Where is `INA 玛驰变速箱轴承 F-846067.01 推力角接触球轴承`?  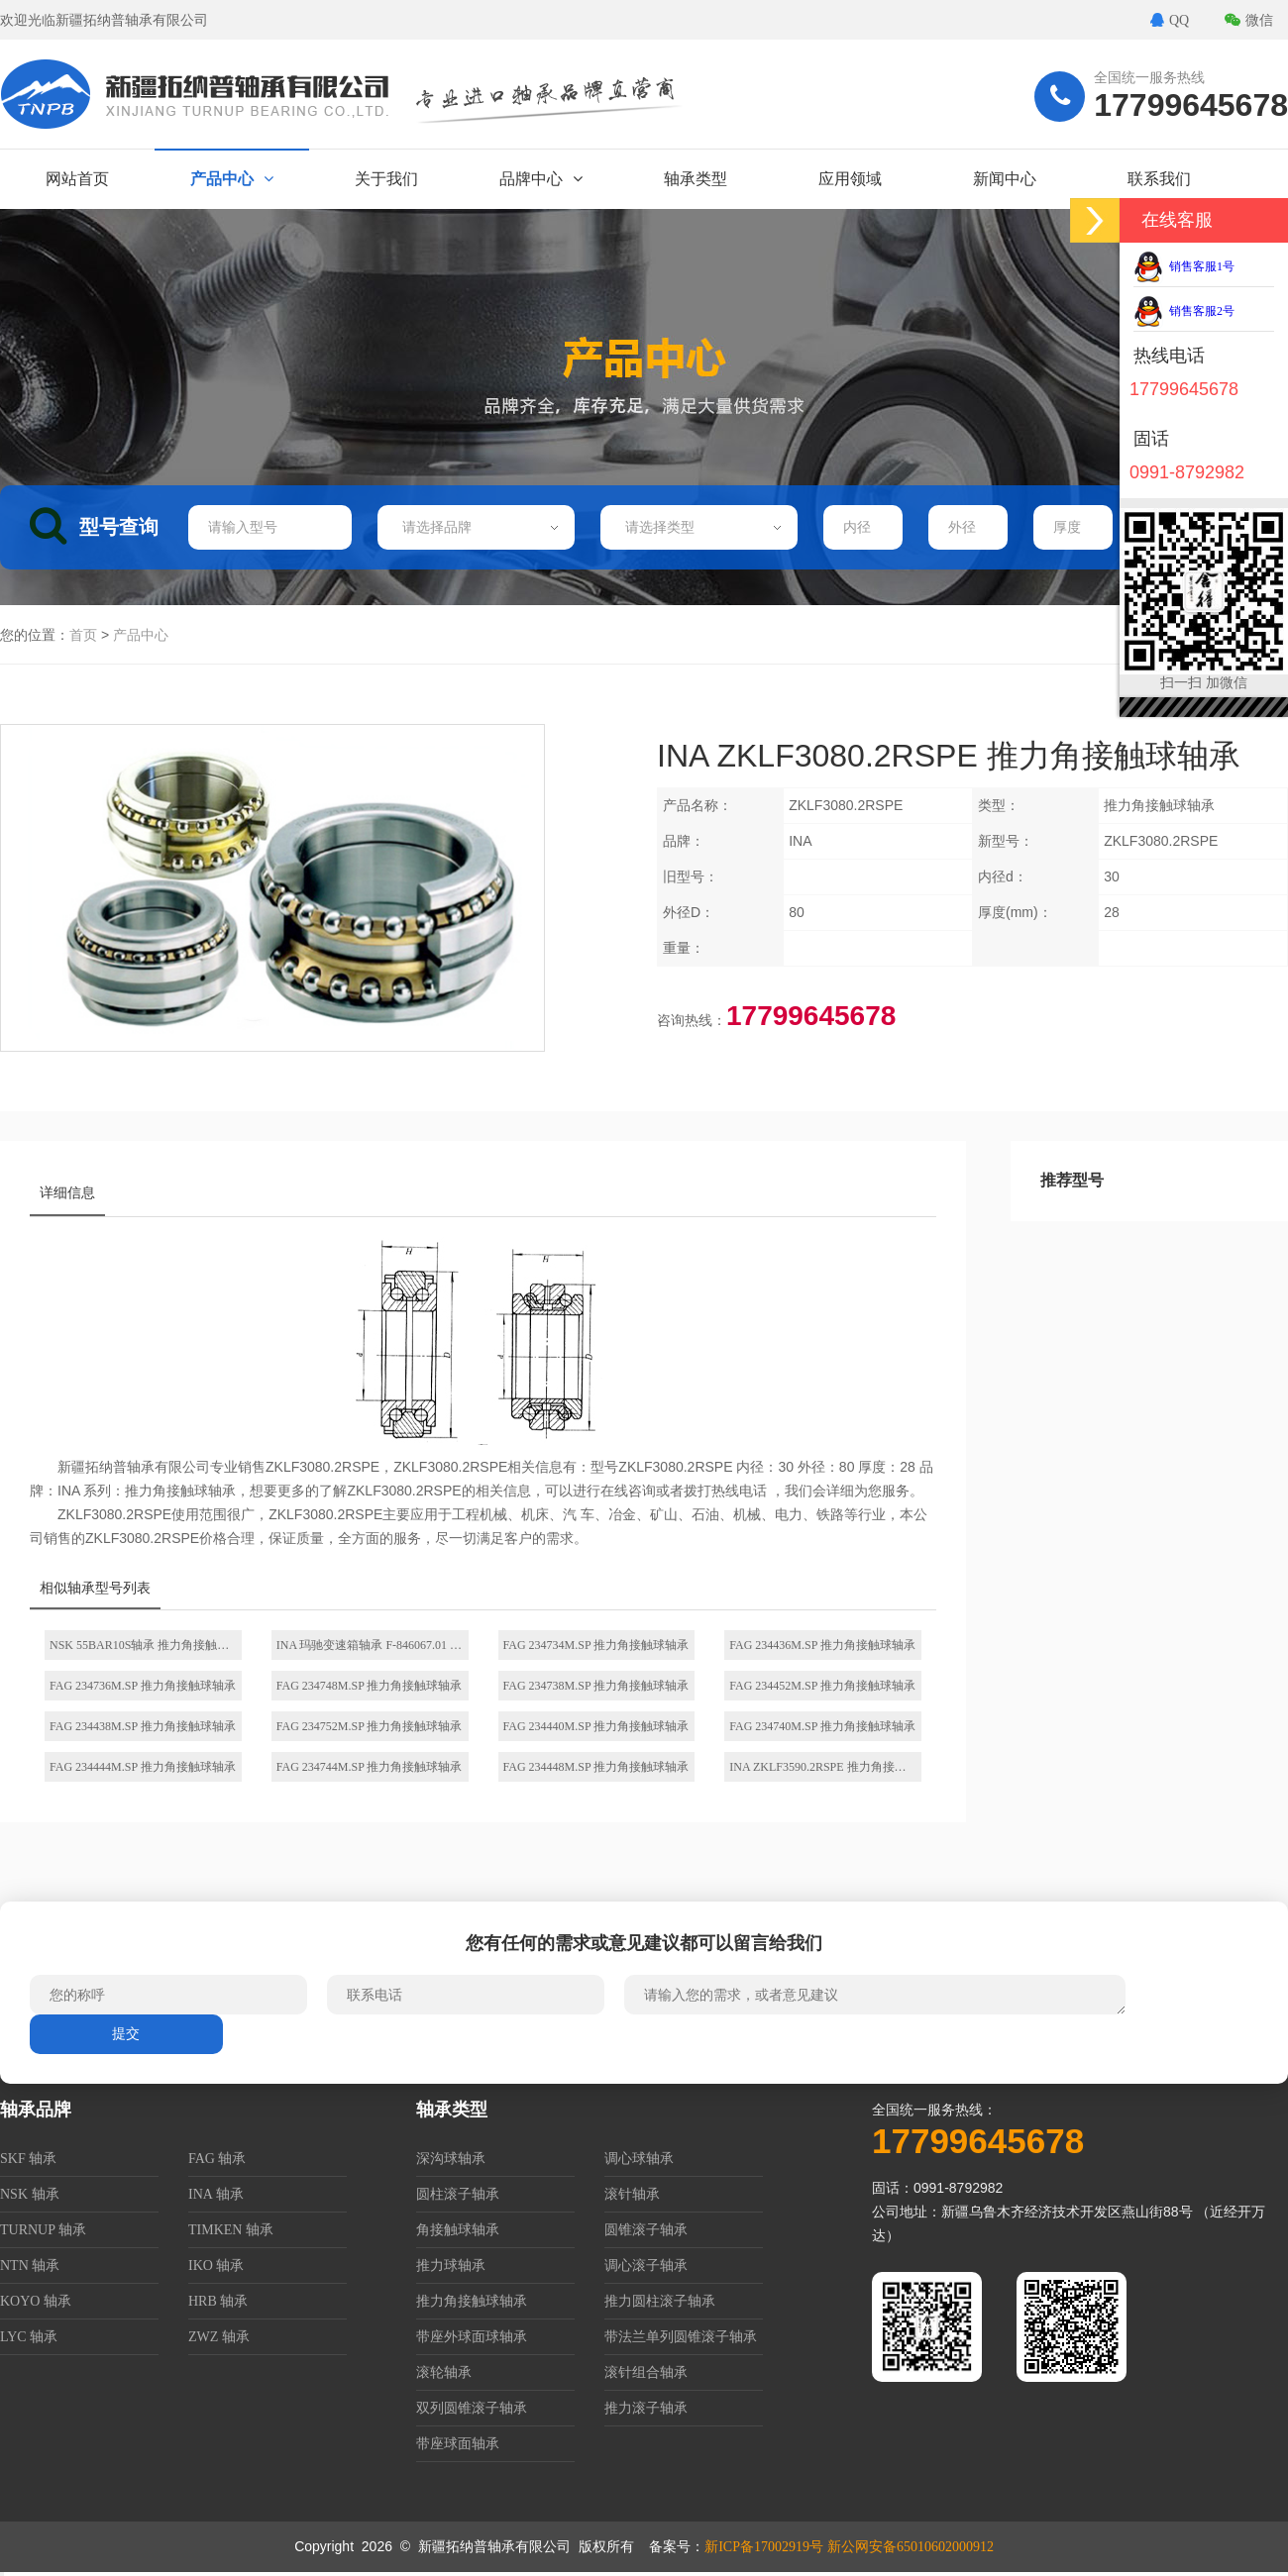 INA 玛驰变速箱轴承 F-846067.01 推力角接触球轴承 is located at coordinates (372, 1645).